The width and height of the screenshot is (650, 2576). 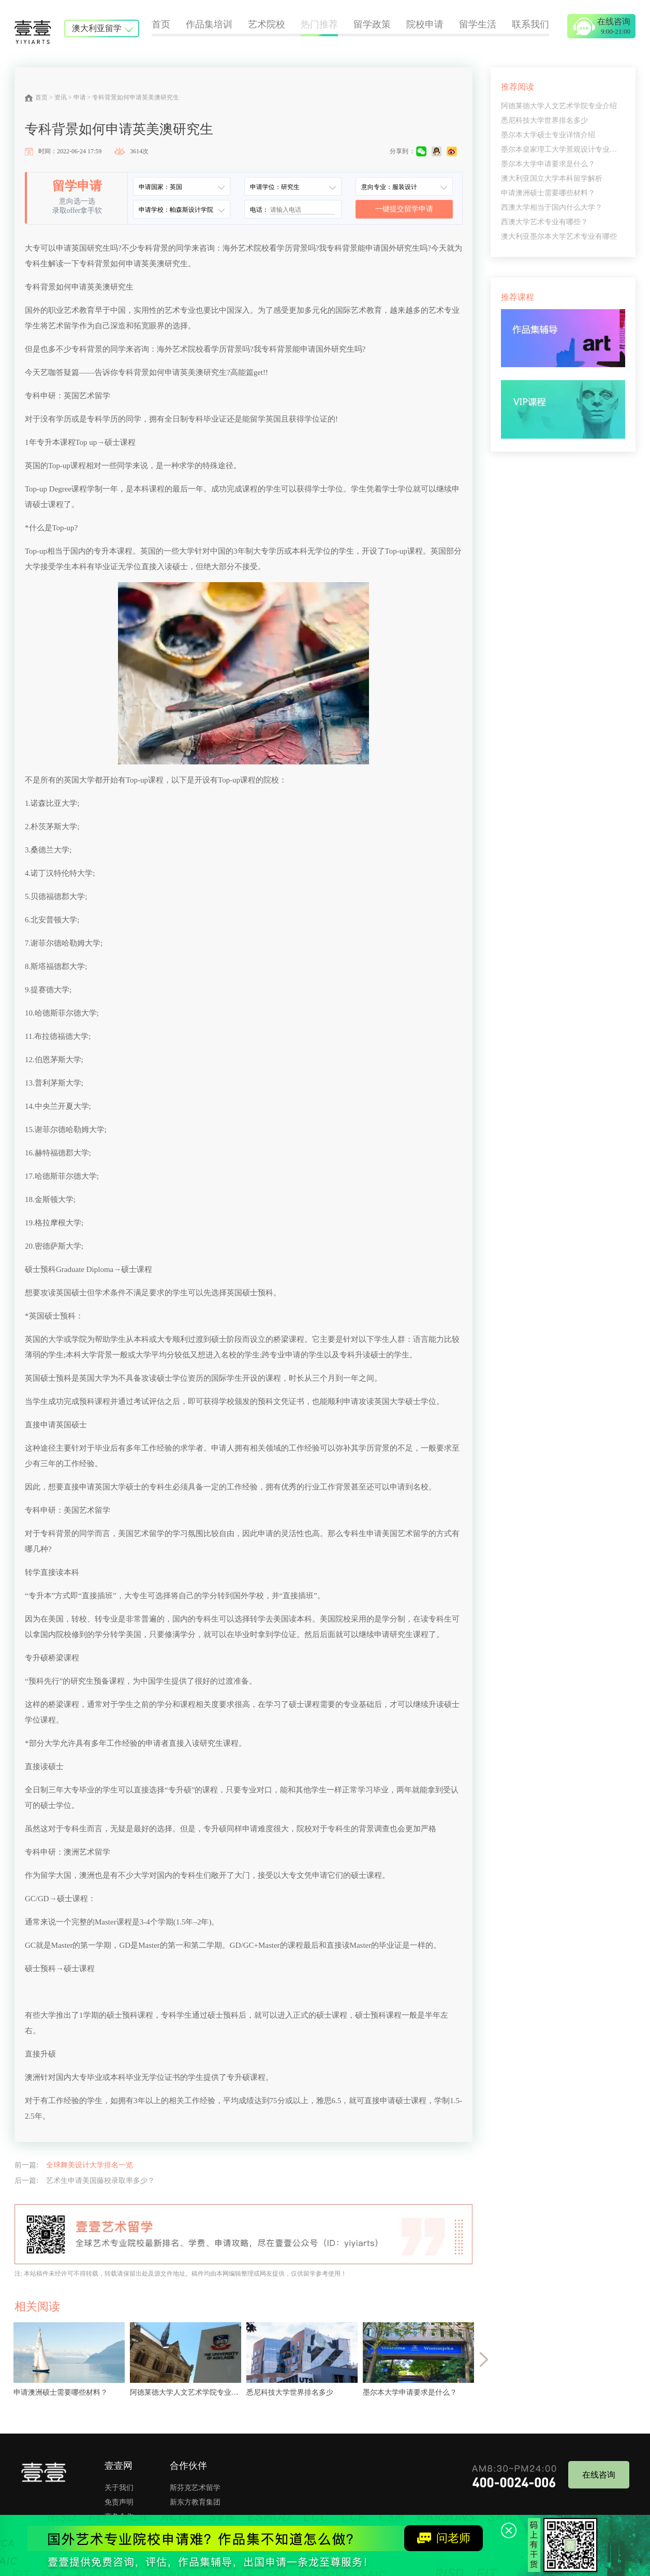 What do you see at coordinates (559, 236) in the screenshot?
I see `澳大利亚墨尔本大学艺术专业有哪些` at bounding box center [559, 236].